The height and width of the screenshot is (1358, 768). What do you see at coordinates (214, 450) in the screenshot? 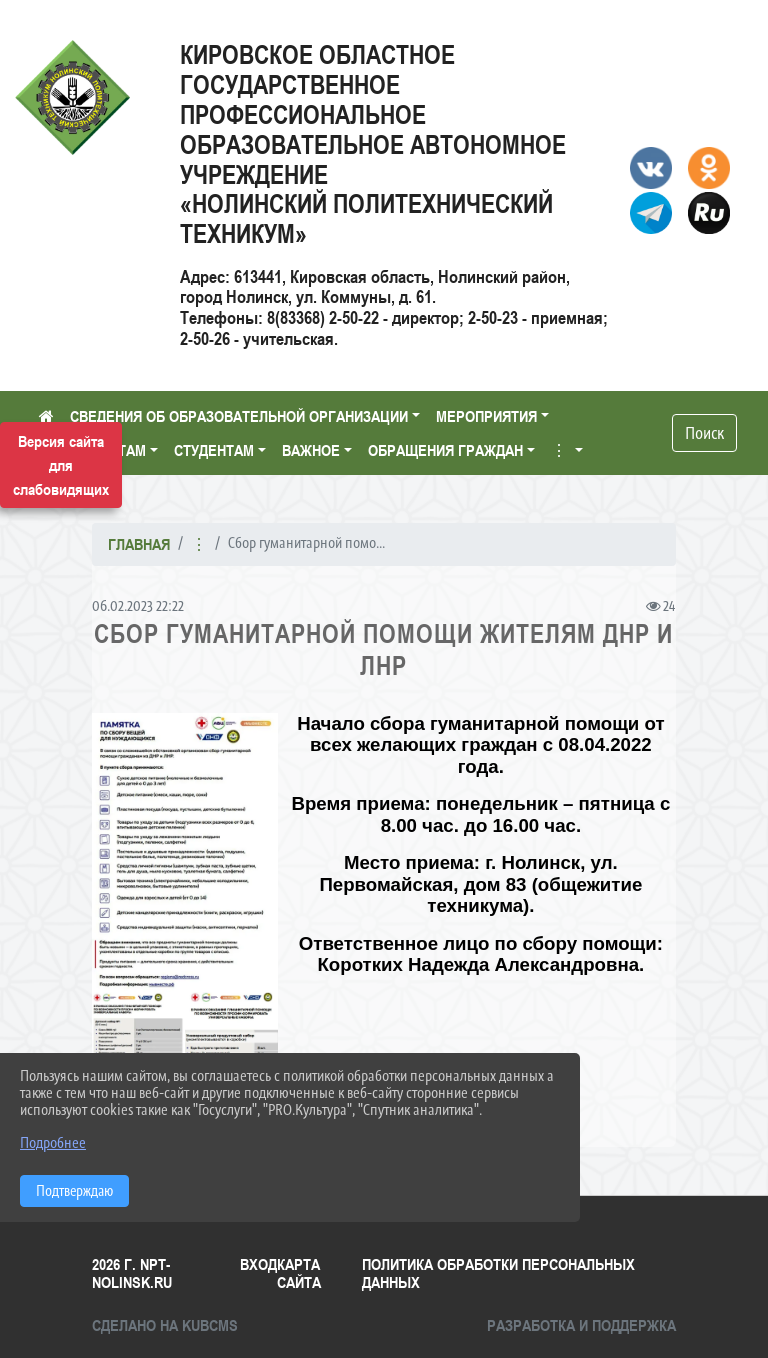
I see `СТУДЕНТАМ` at bounding box center [214, 450].